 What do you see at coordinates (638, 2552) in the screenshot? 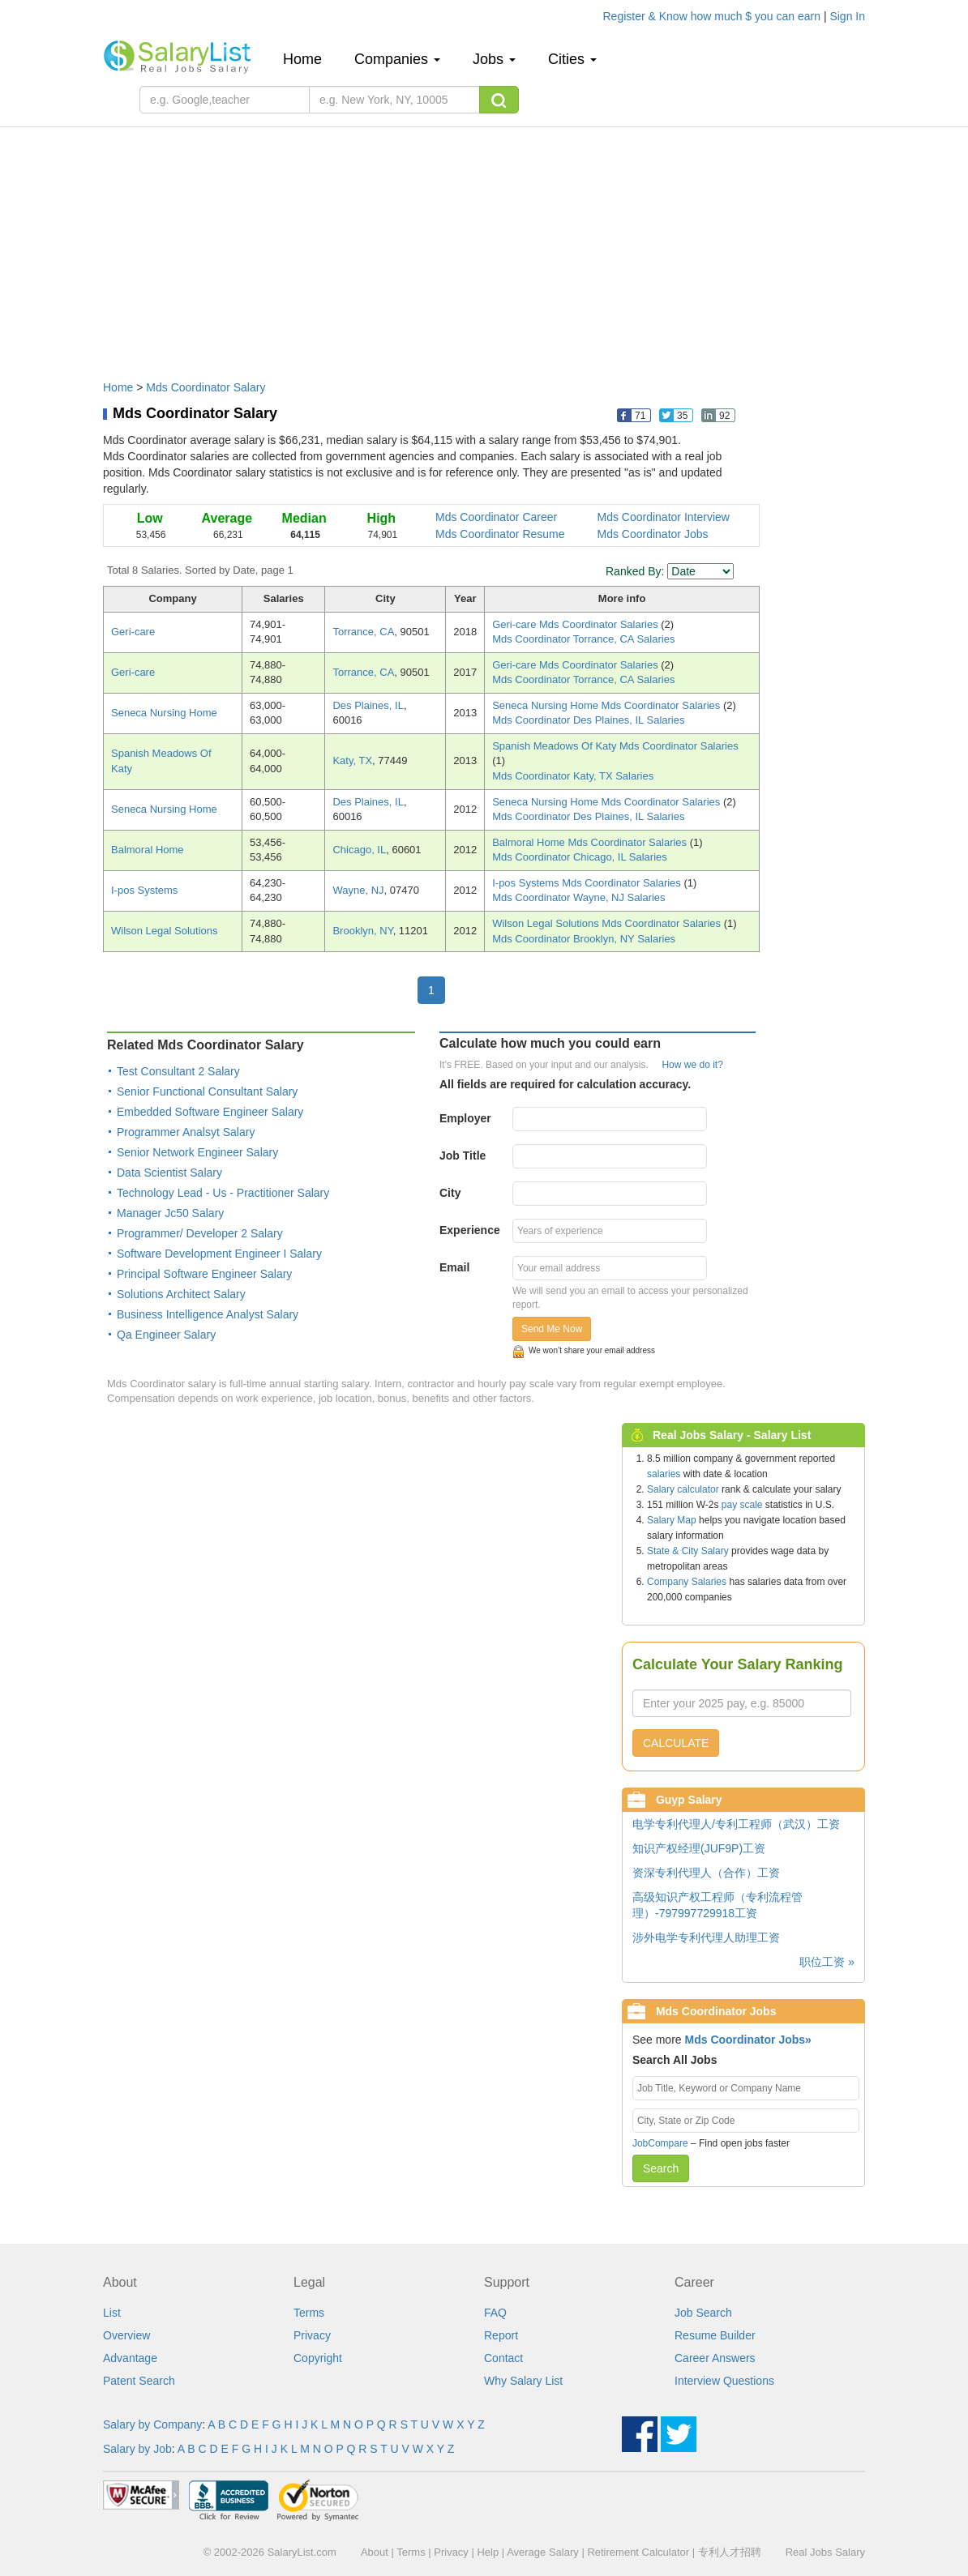
I see `Retirement Calculator` at bounding box center [638, 2552].